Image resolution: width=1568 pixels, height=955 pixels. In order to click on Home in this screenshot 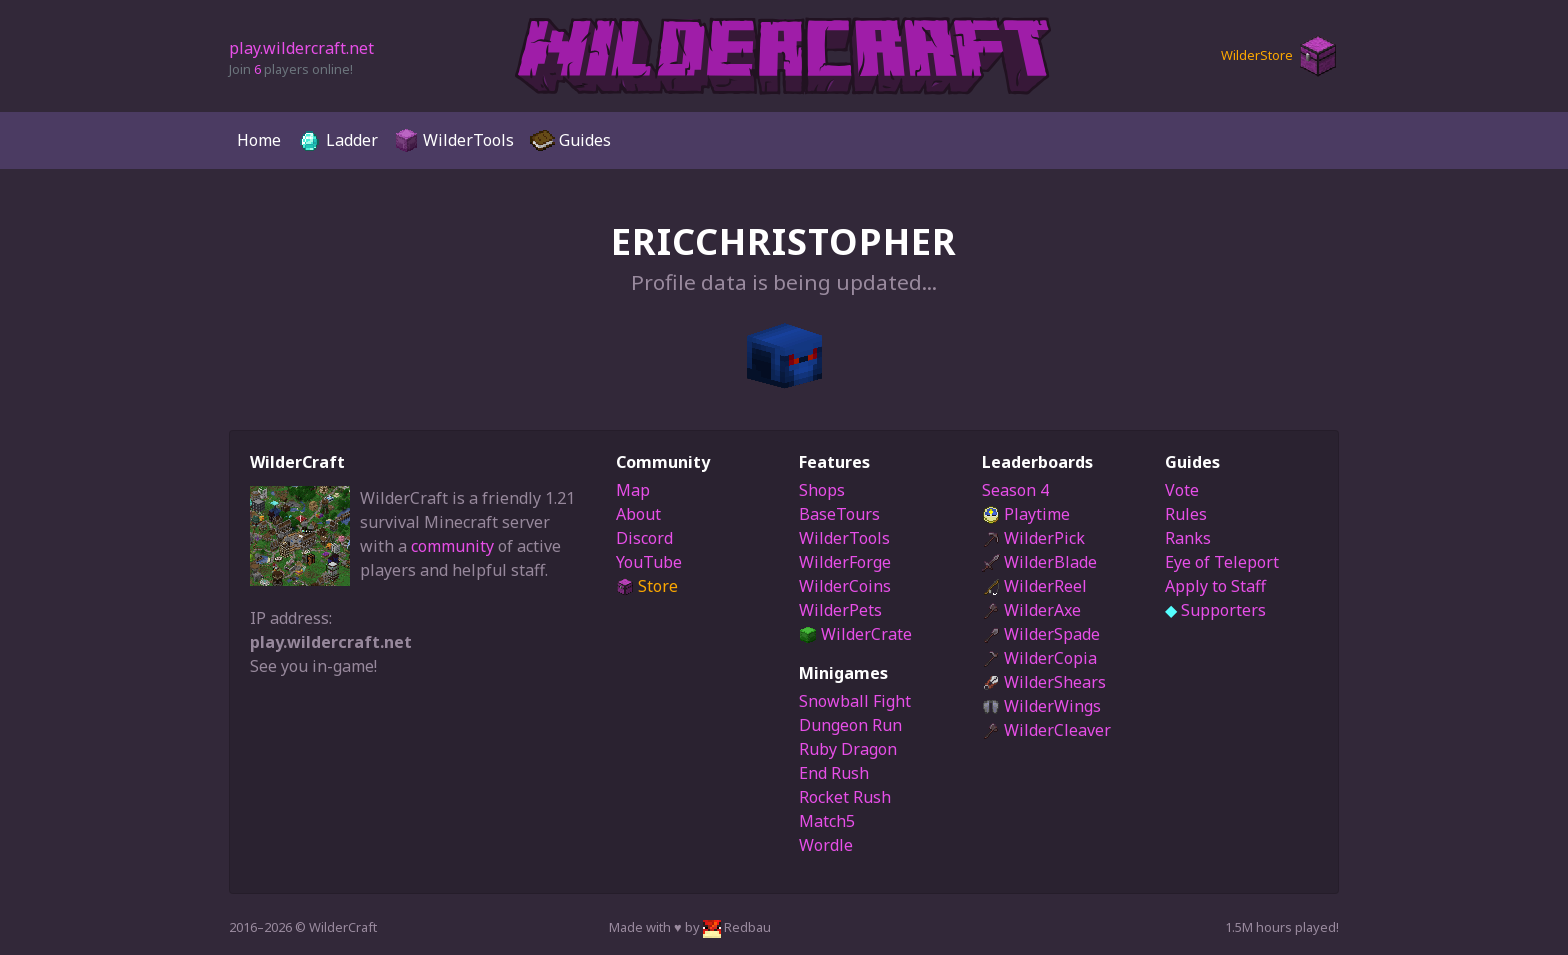, I will do `click(259, 140)`.